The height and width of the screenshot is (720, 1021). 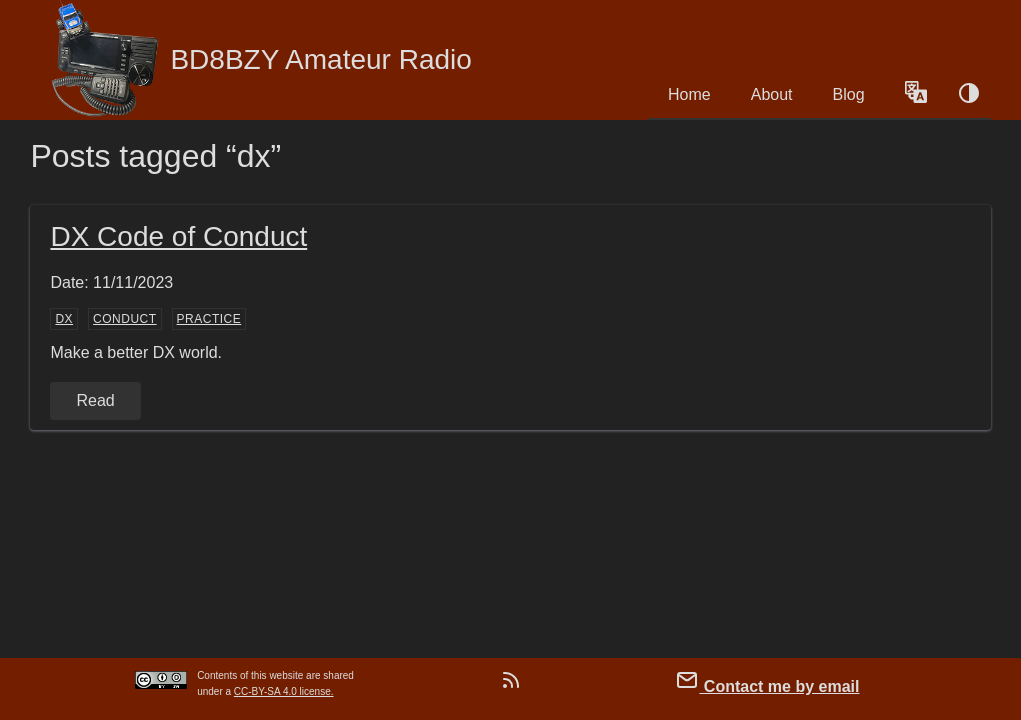 I want to click on About, so click(x=772, y=94).